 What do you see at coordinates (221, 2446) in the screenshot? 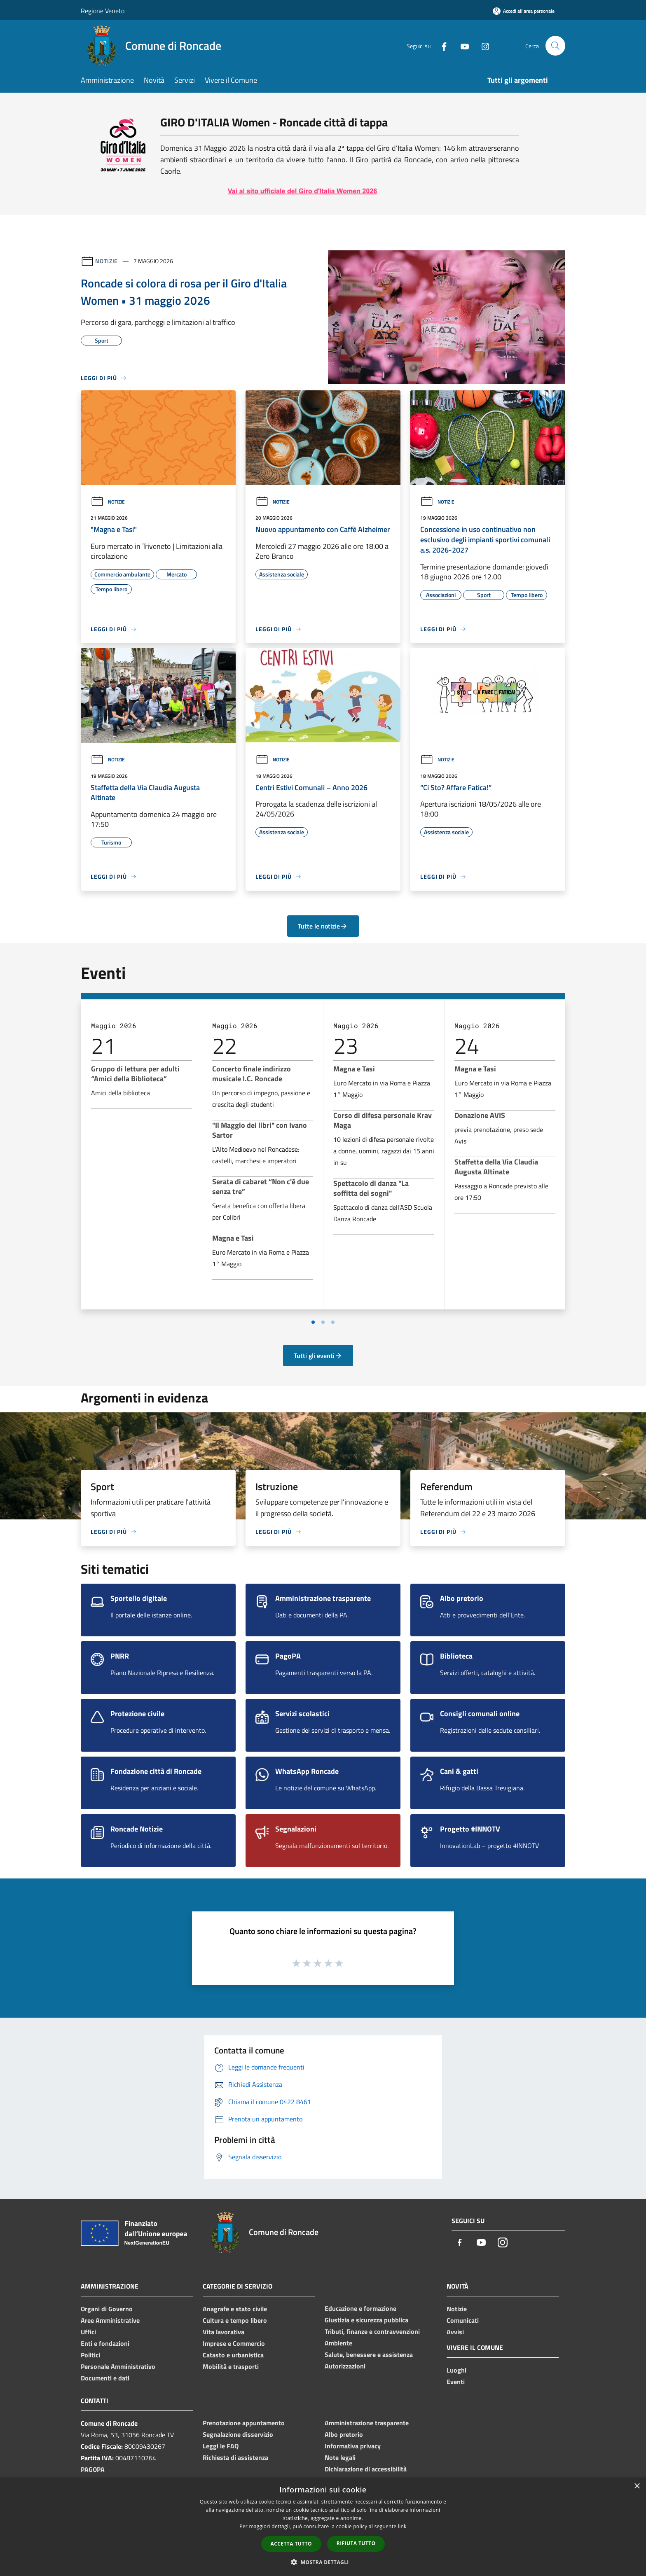
I see `Leggi le FAQ` at bounding box center [221, 2446].